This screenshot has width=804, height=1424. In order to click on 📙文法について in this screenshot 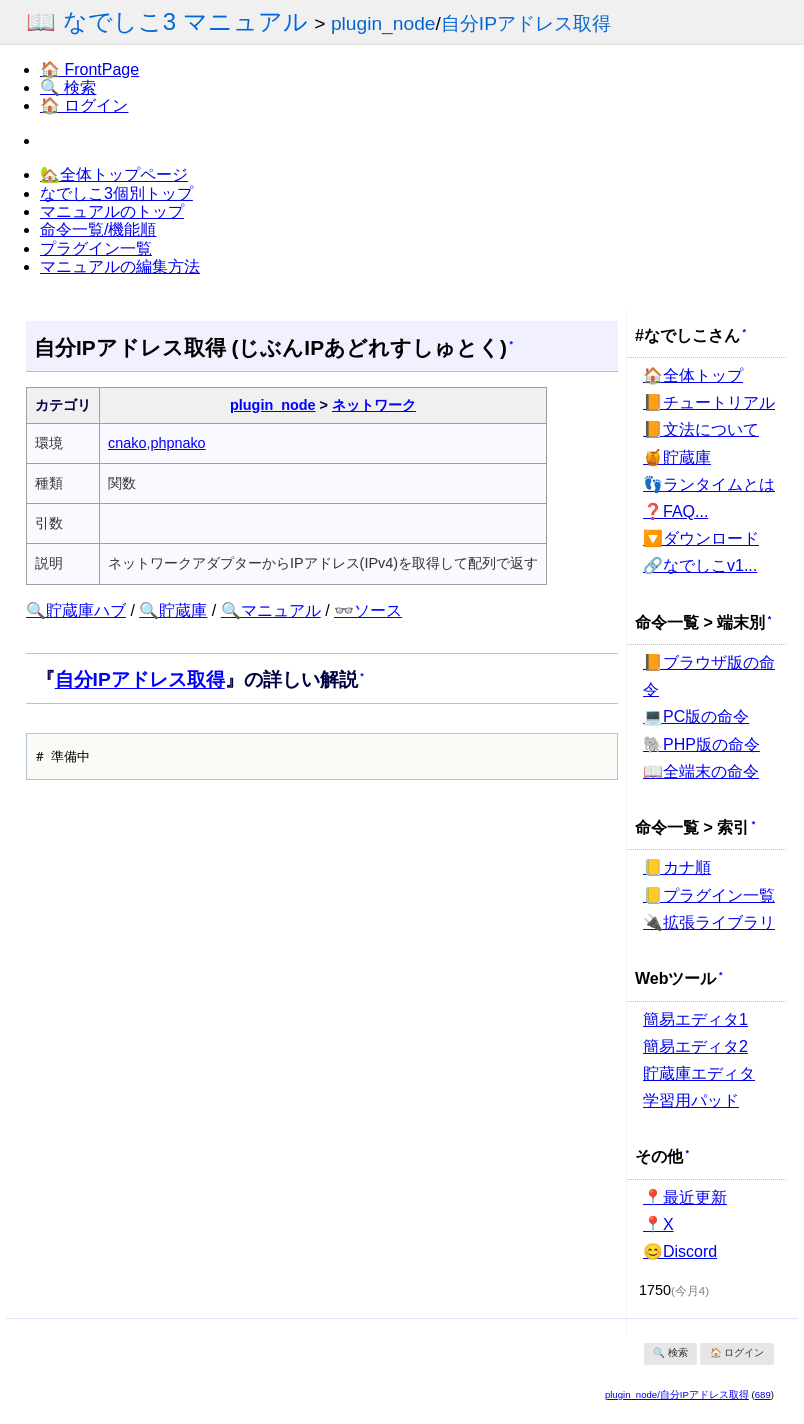, I will do `click(701, 429)`.